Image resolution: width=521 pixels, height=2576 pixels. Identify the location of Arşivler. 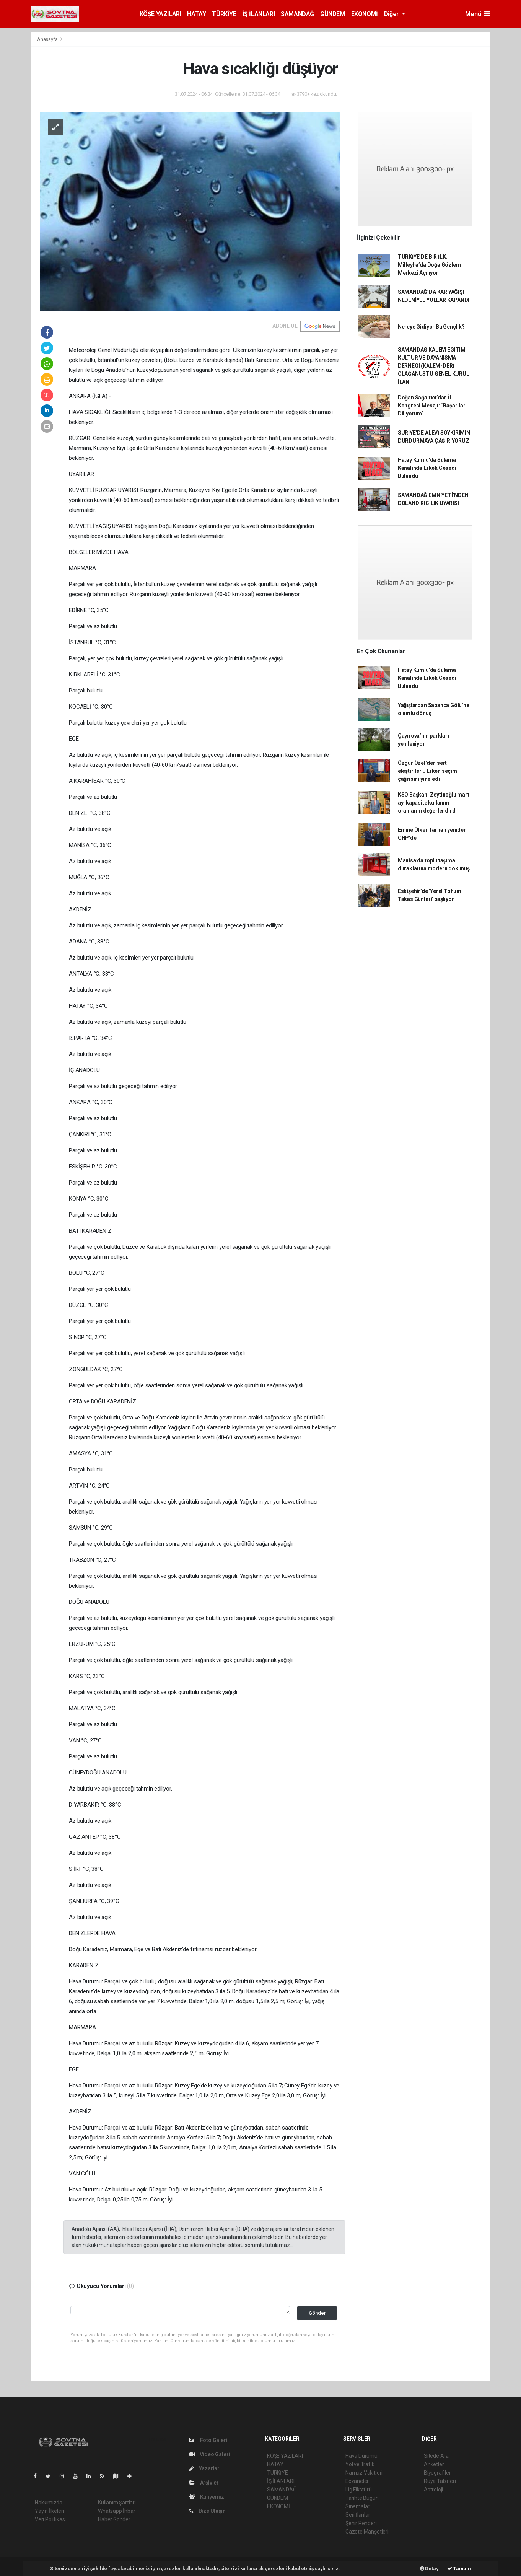
(204, 2483).